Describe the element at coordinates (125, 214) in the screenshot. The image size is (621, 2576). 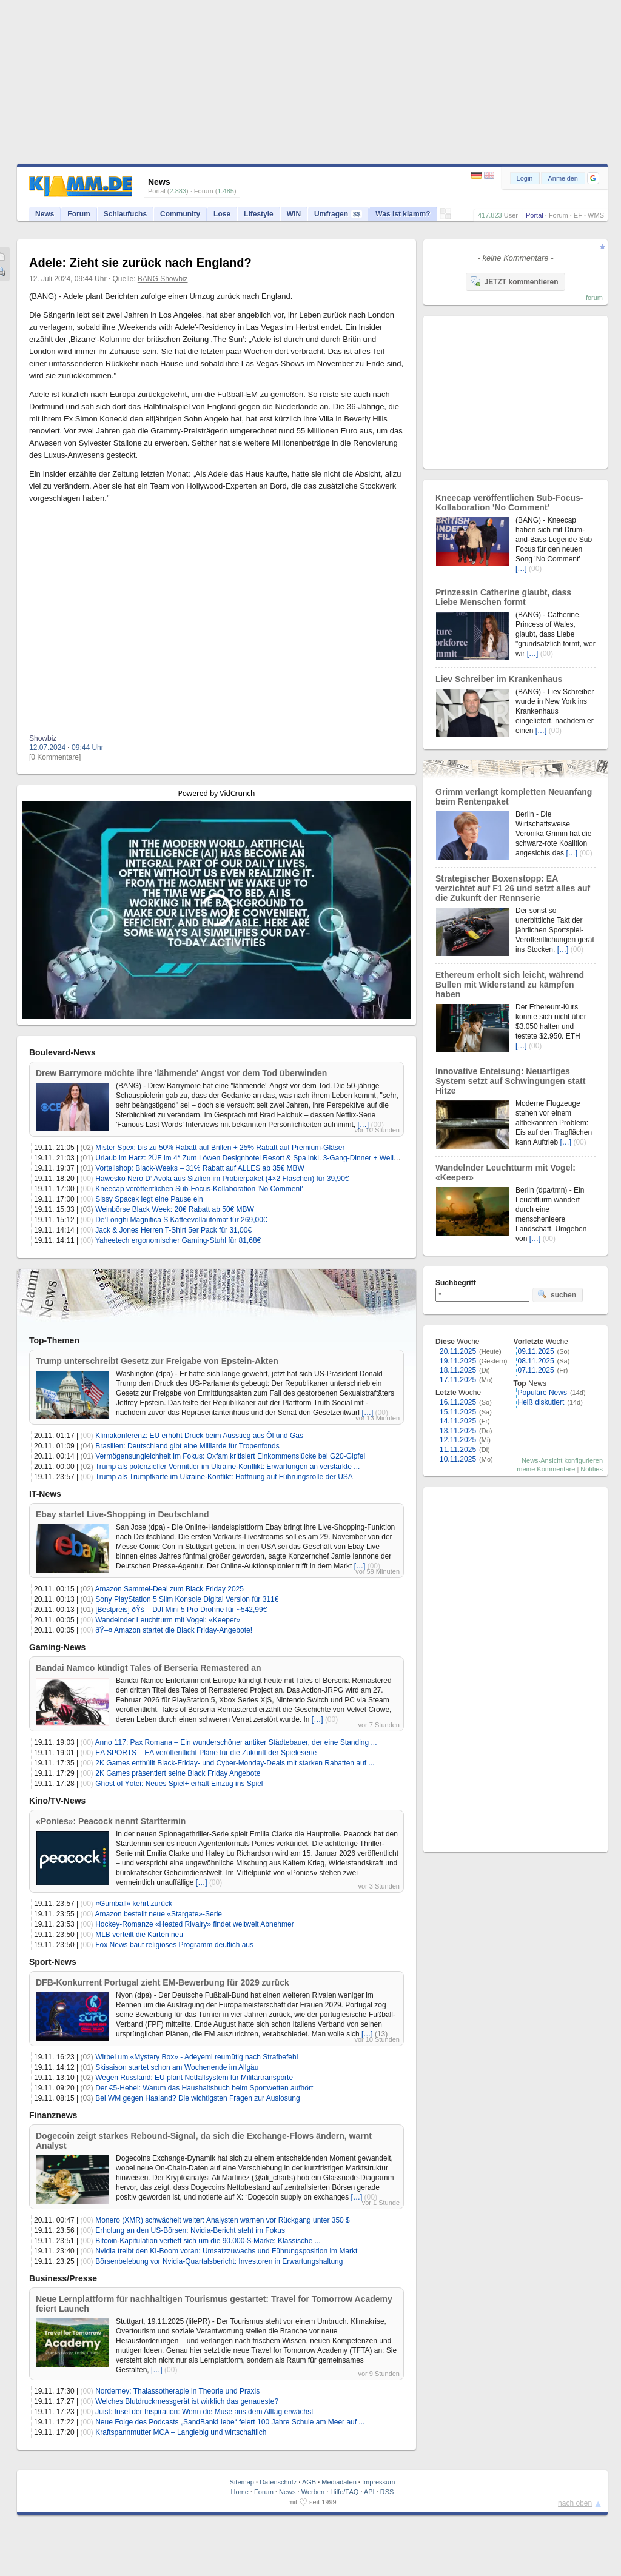
I see `Schlaufuchs` at that location.